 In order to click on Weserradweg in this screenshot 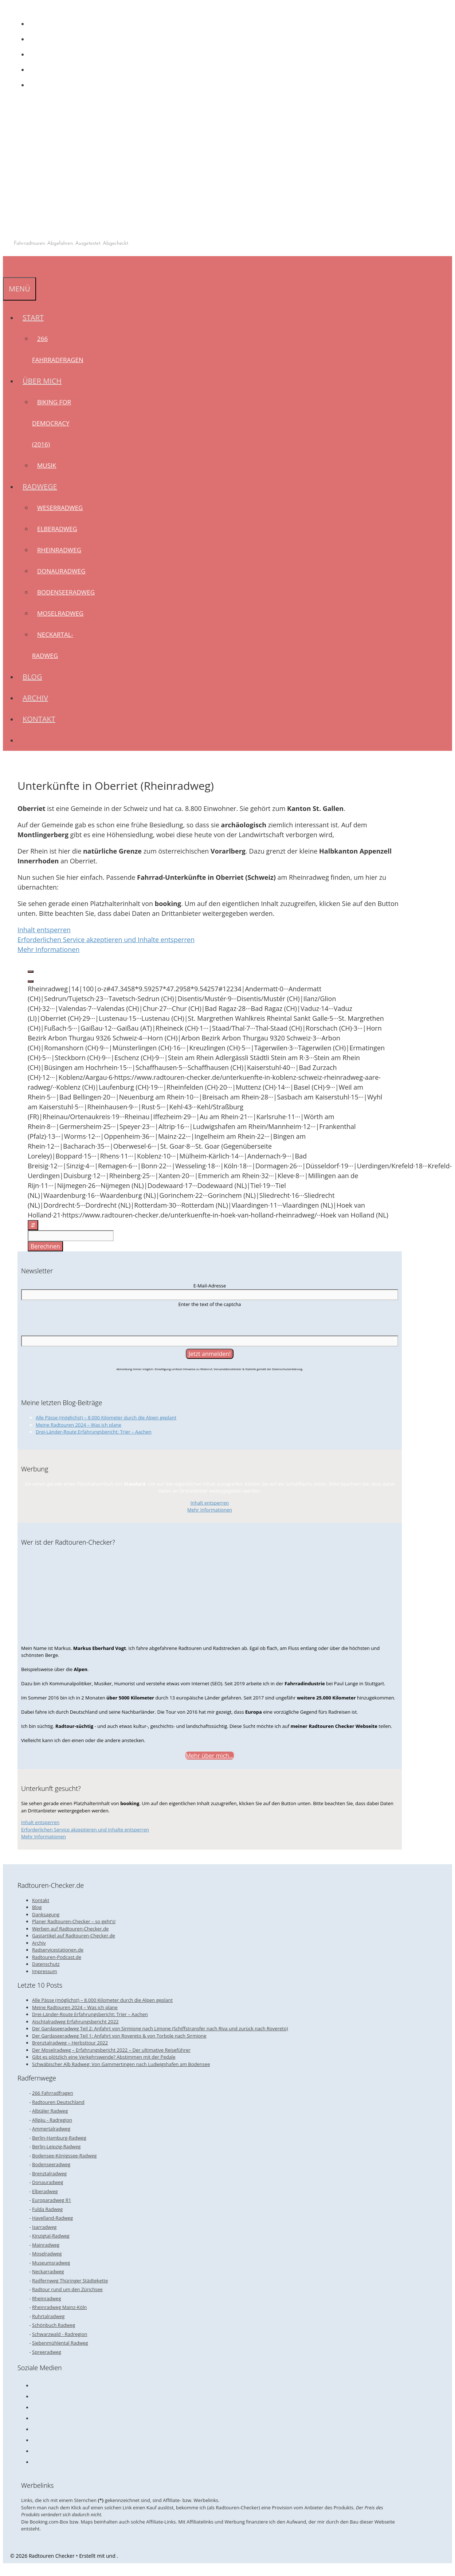, I will do `click(60, 507)`.